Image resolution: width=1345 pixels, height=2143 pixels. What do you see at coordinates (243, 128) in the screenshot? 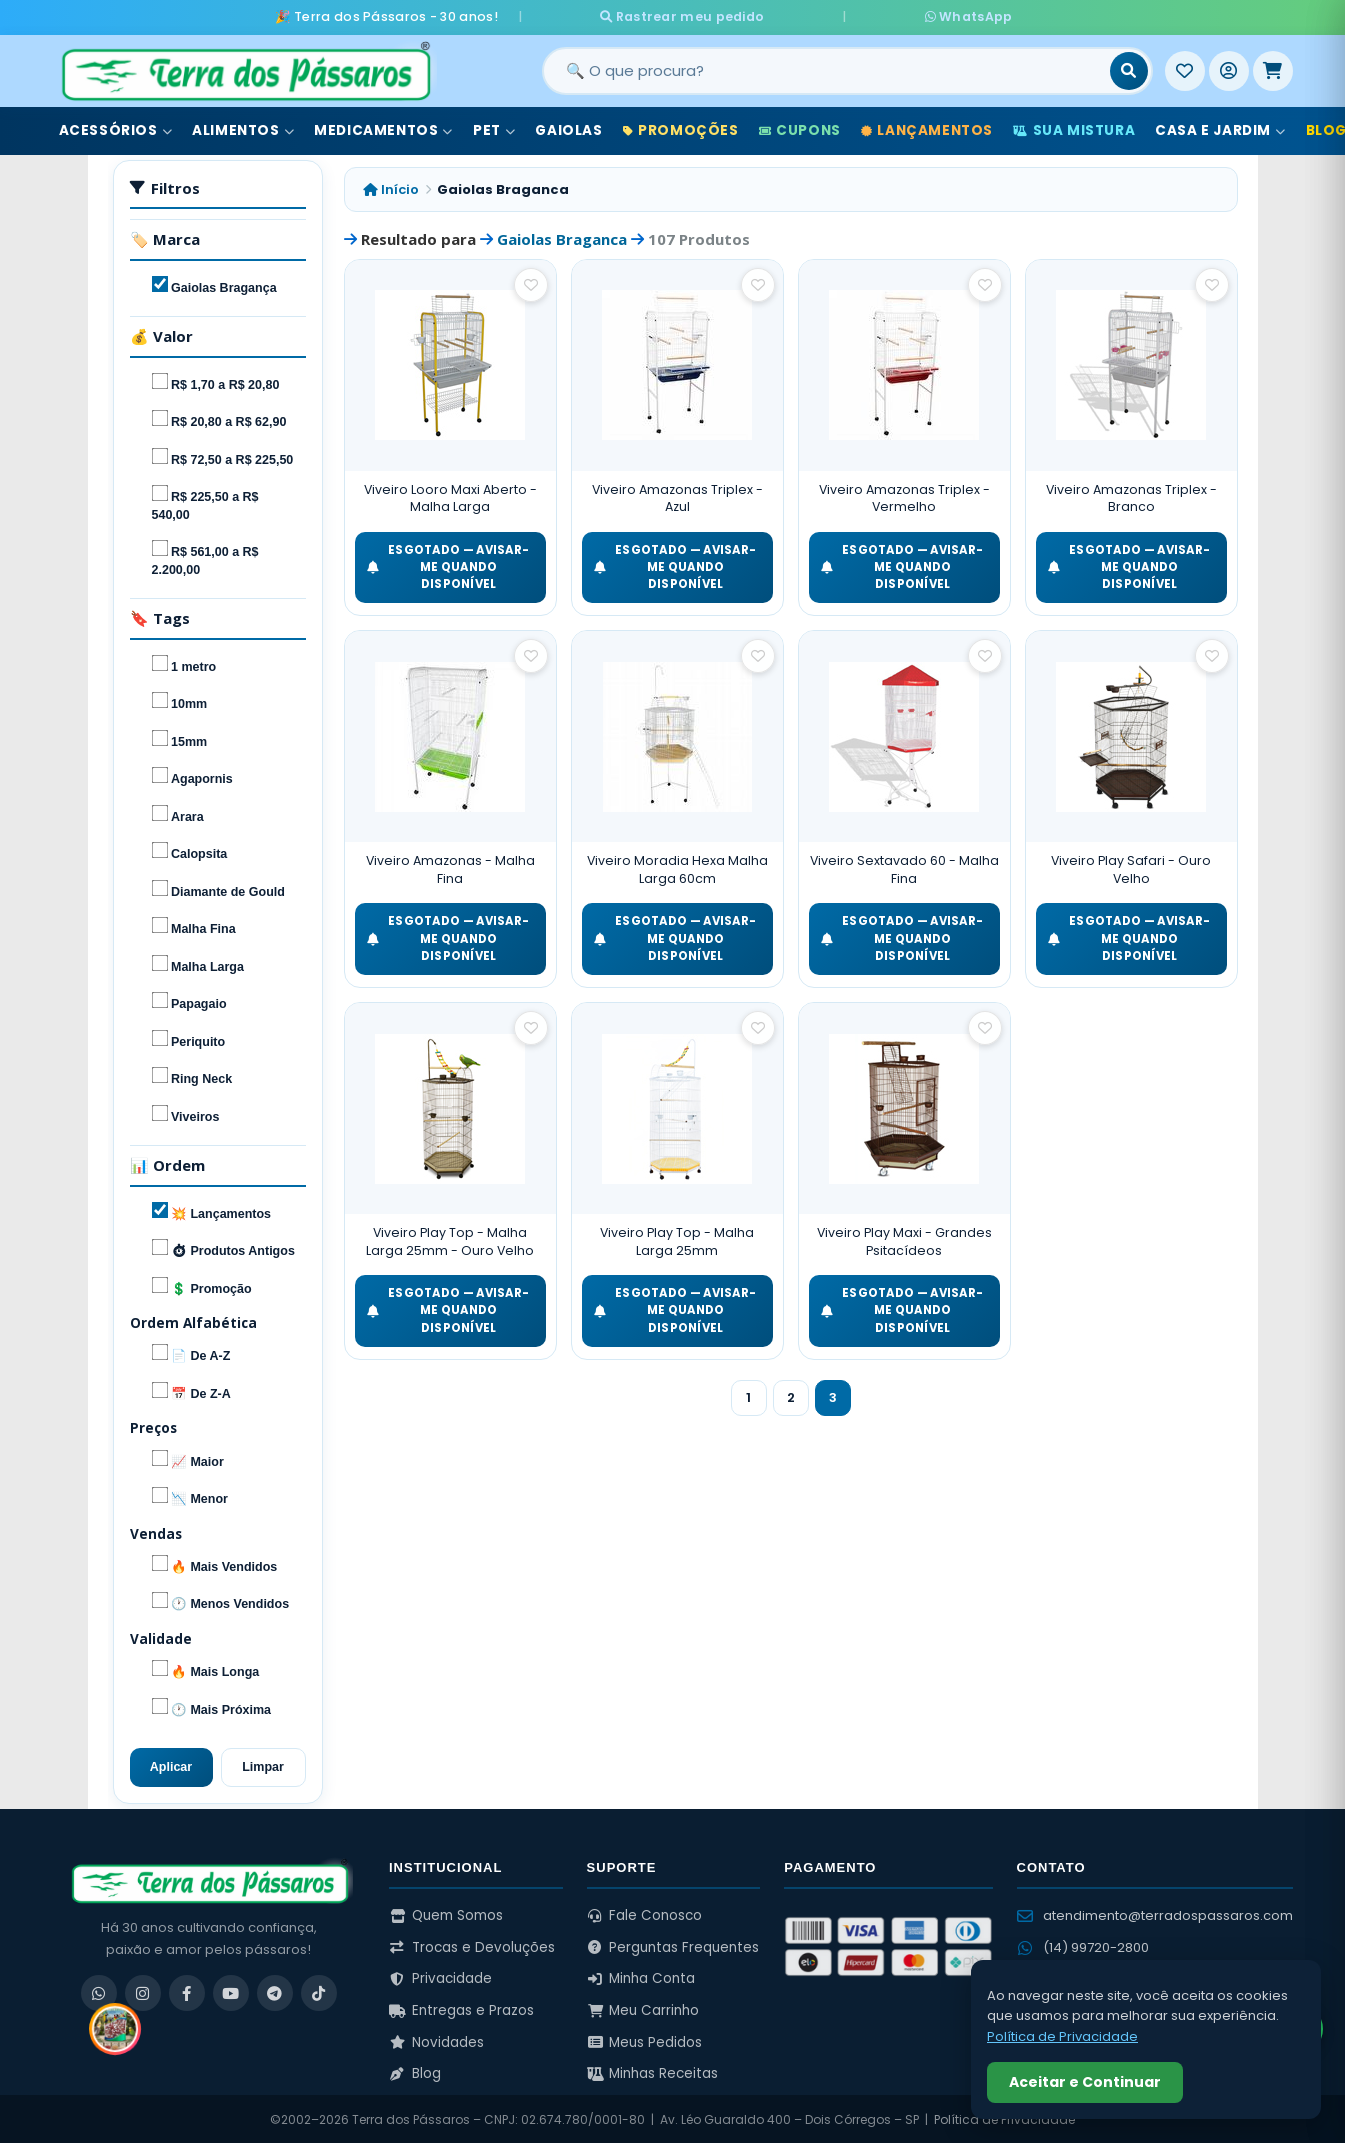
I see `Alimentos` at bounding box center [243, 128].